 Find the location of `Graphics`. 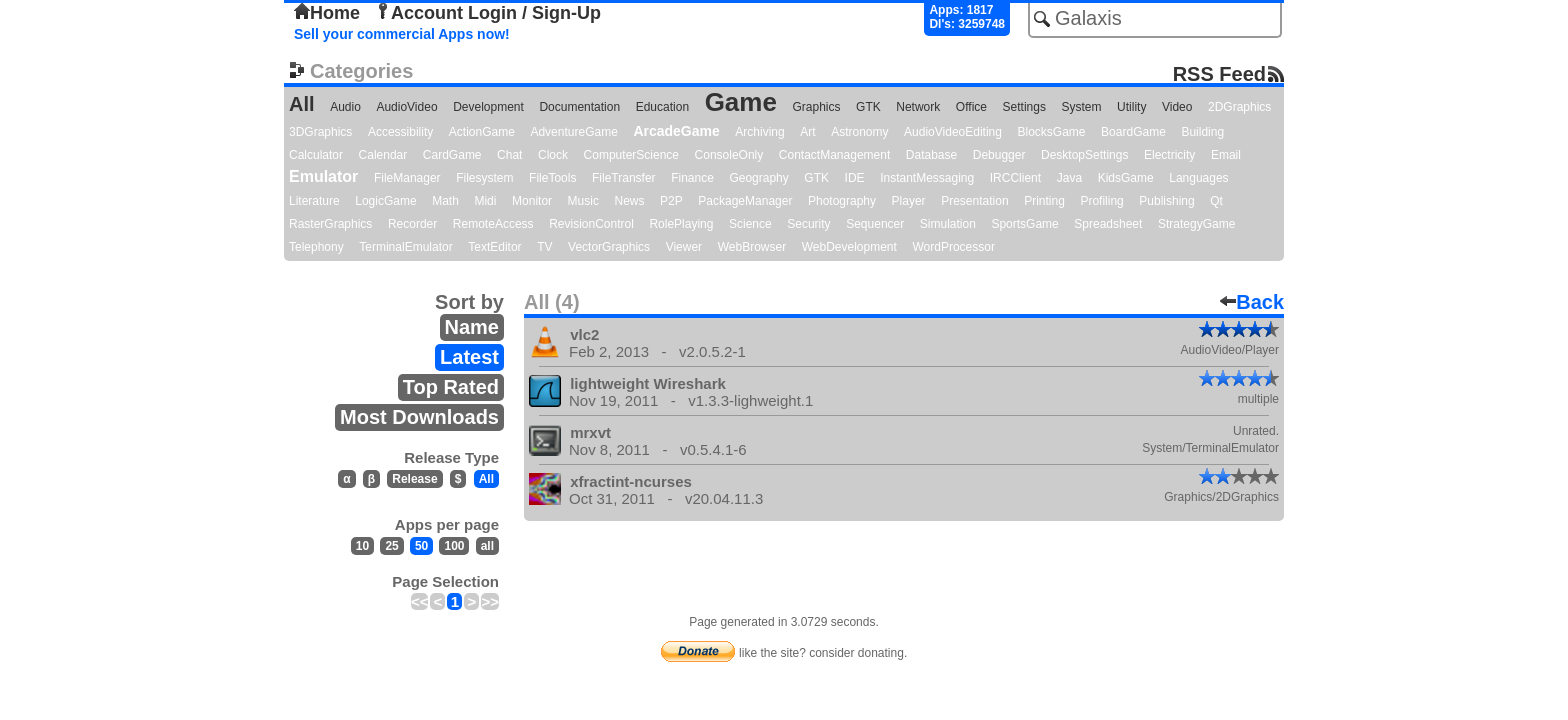

Graphics is located at coordinates (816, 107).